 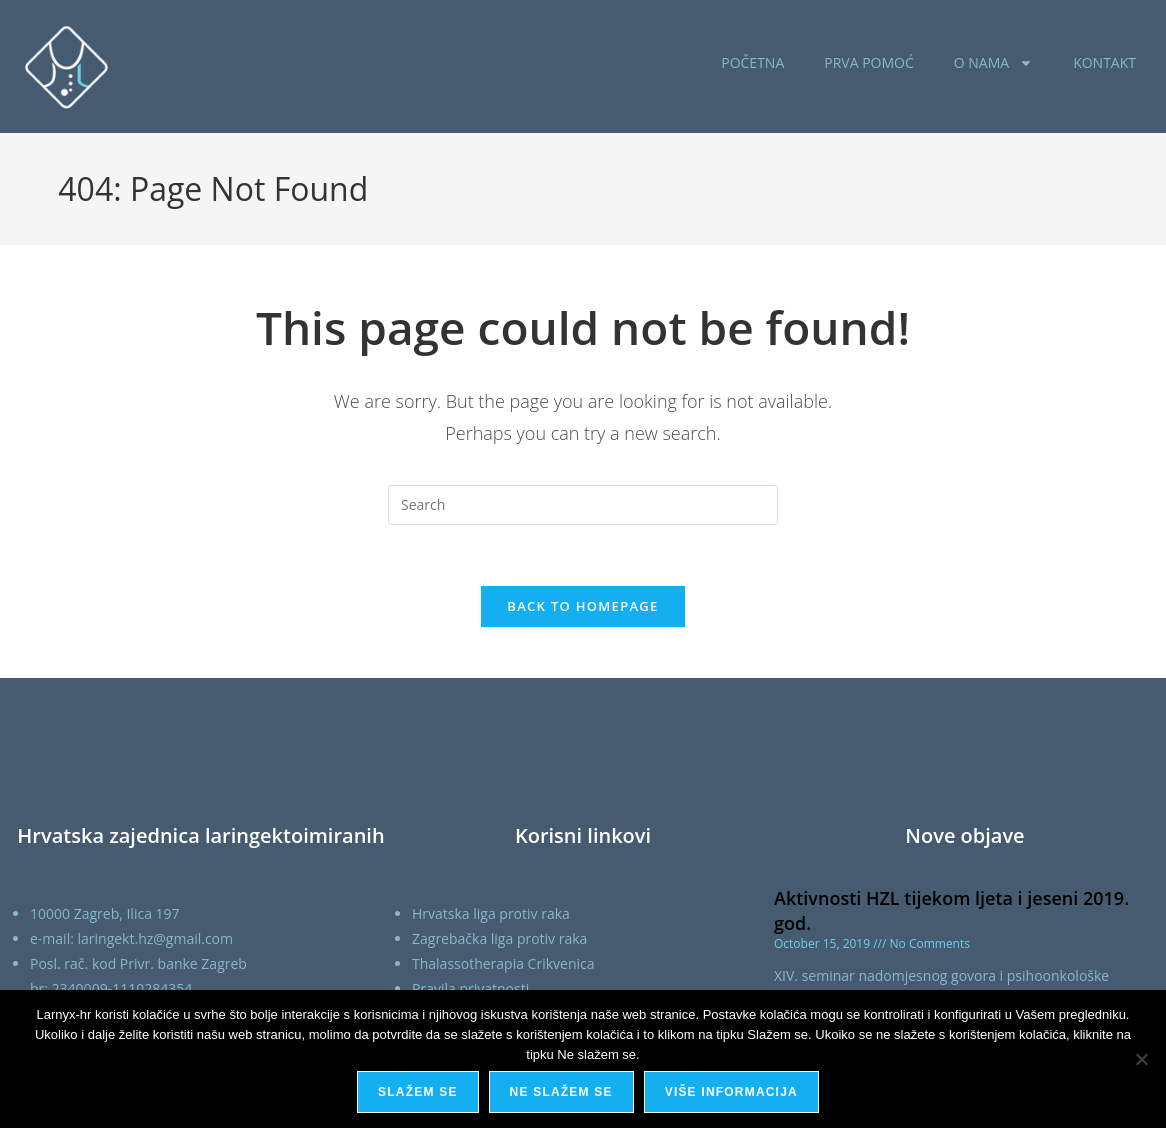 I want to click on KONTAKT, so click(x=1104, y=62).